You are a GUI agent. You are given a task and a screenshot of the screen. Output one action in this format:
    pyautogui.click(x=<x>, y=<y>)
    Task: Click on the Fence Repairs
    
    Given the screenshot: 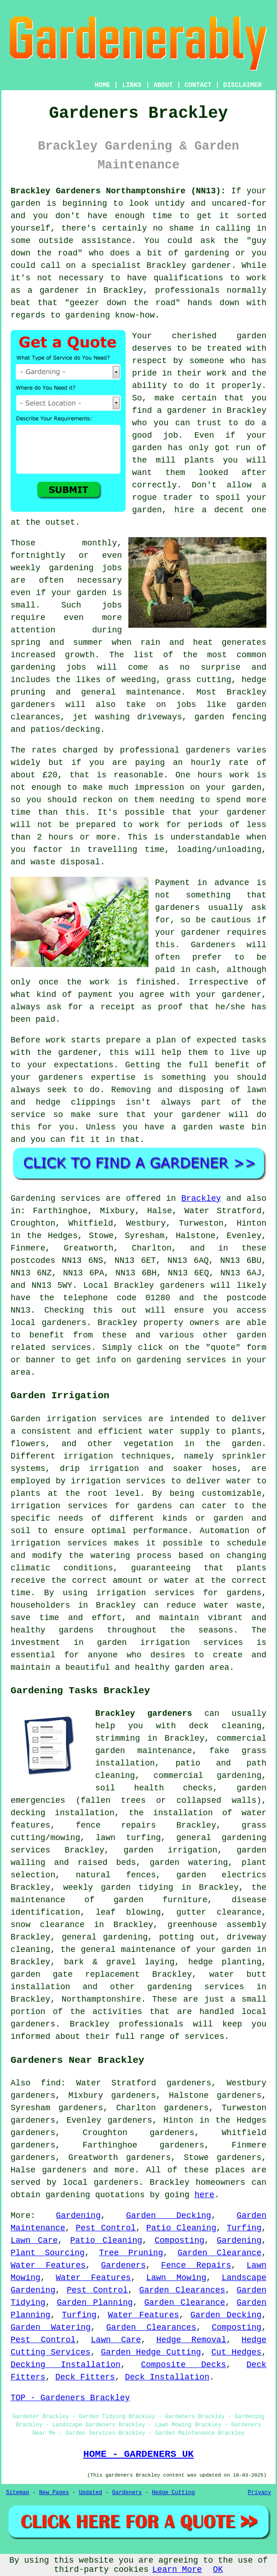 What is the action you would take?
    pyautogui.click(x=196, y=2265)
    